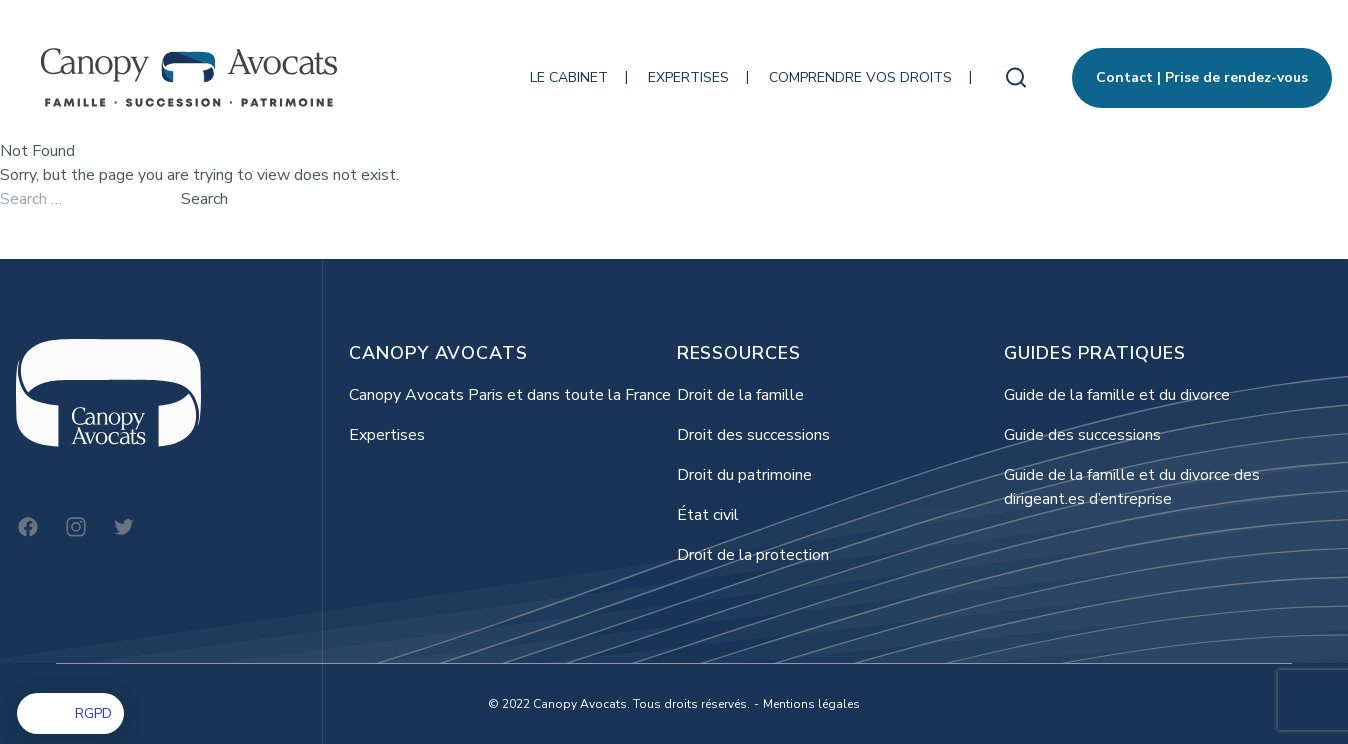 The width and height of the screenshot is (1348, 744). Describe the element at coordinates (811, 704) in the screenshot. I see `Mentions légales` at that location.